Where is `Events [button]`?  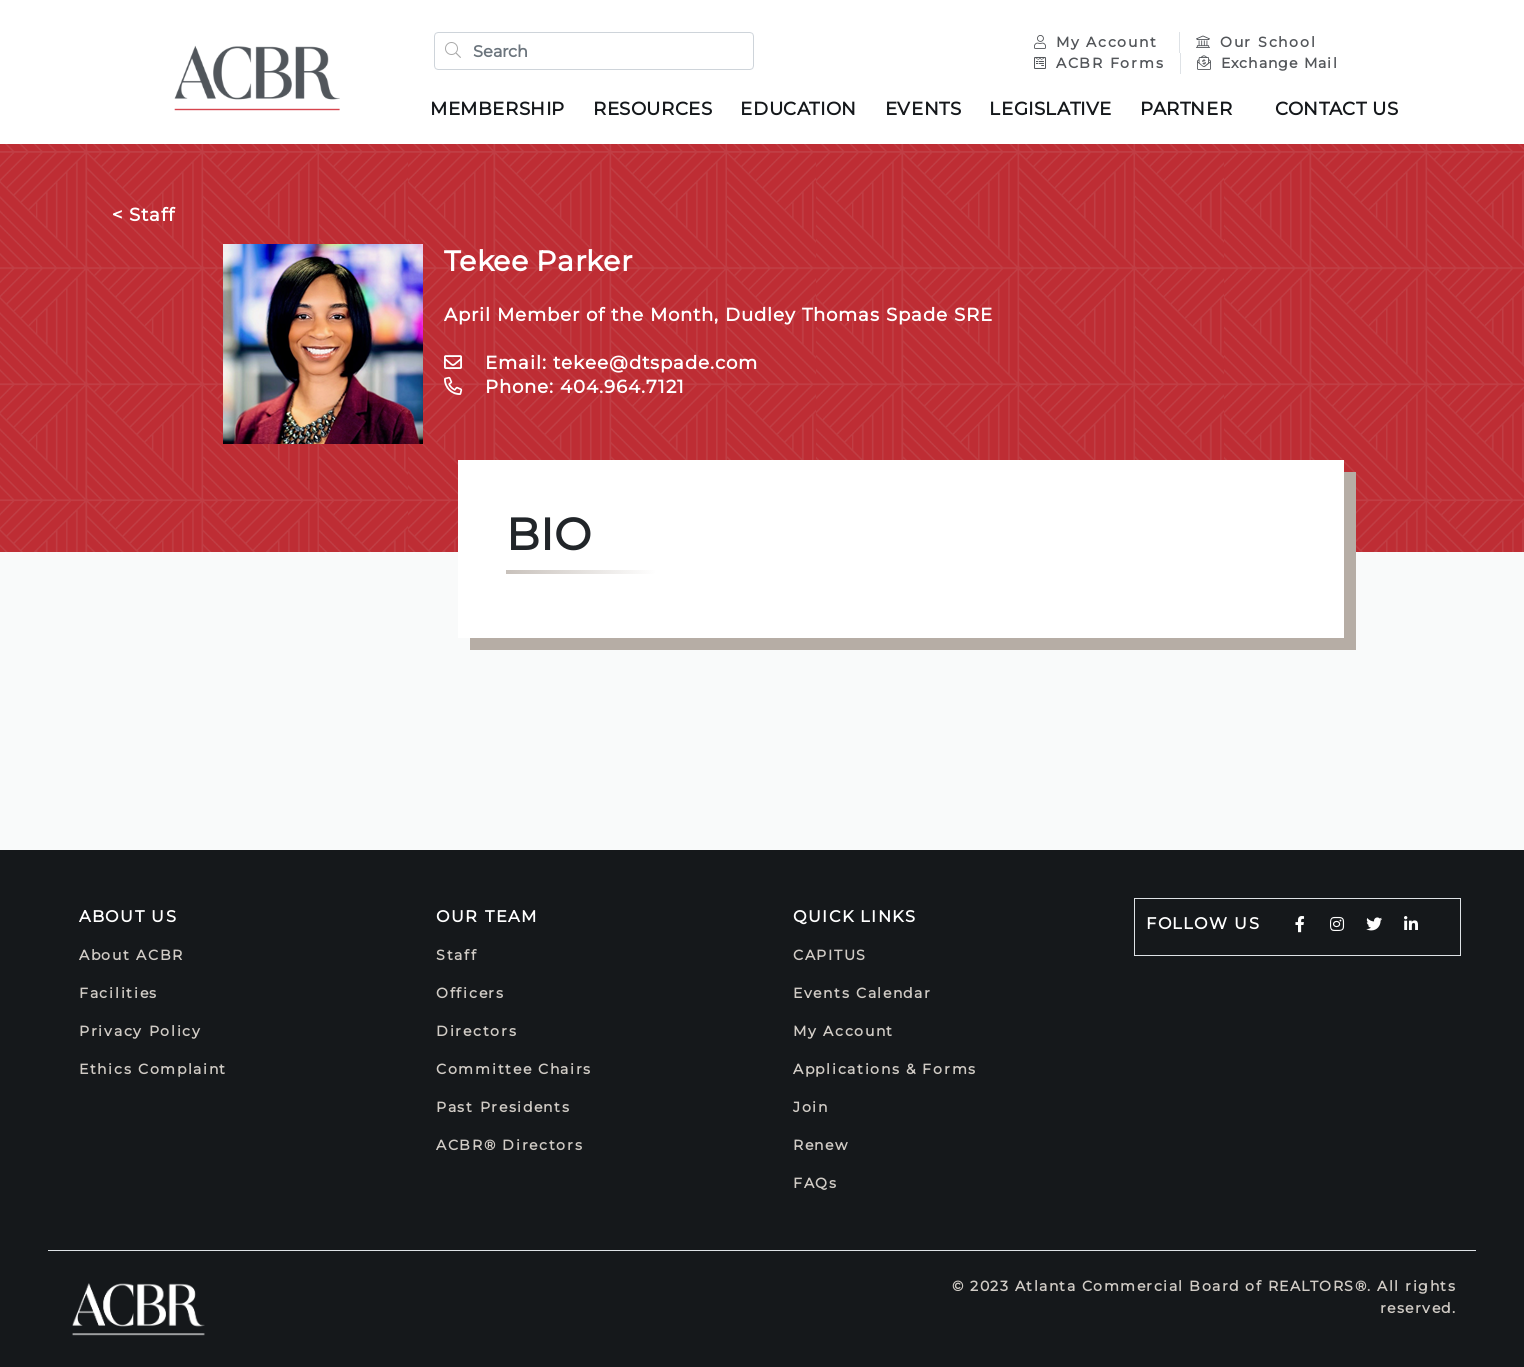 Events [button] is located at coordinates (923, 109).